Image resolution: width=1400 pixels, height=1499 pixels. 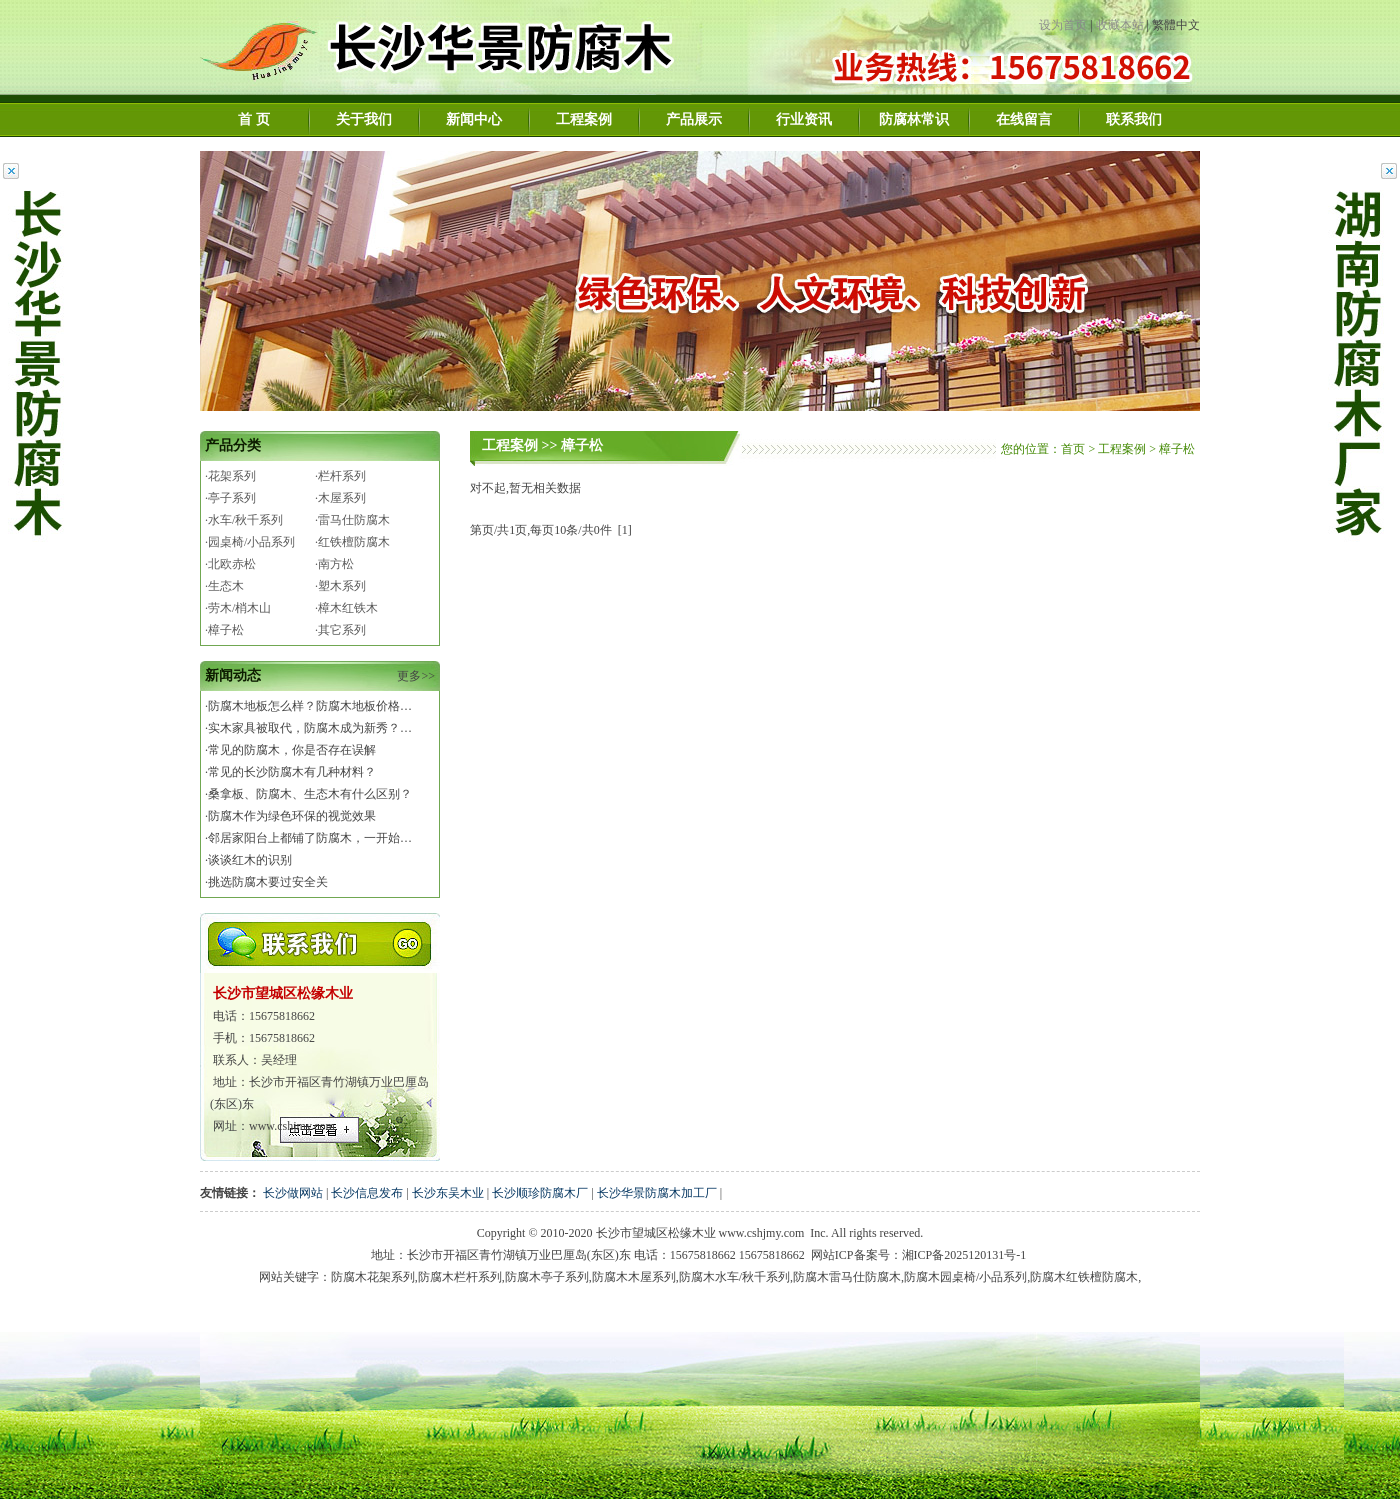 I want to click on ·水车/秋千系列, so click(x=244, y=520).